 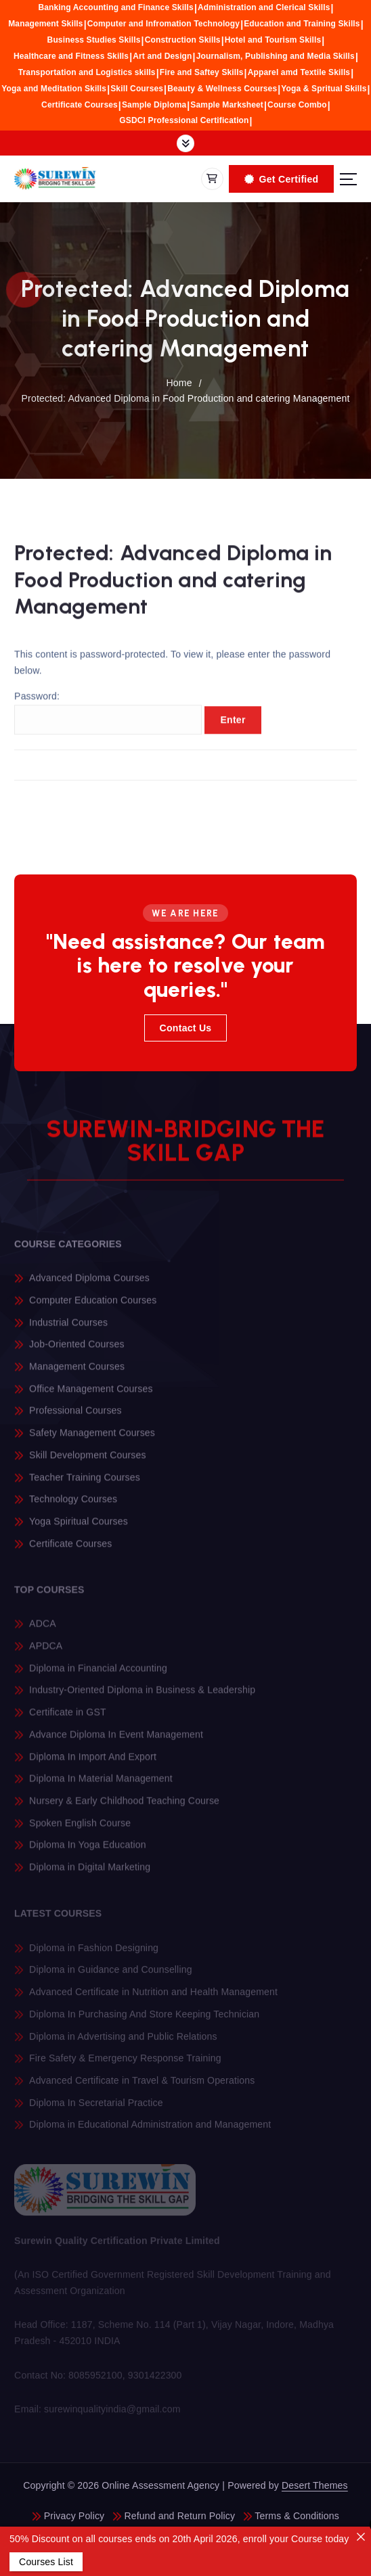 I want to click on Transportation and Logistics skills, so click(x=87, y=72).